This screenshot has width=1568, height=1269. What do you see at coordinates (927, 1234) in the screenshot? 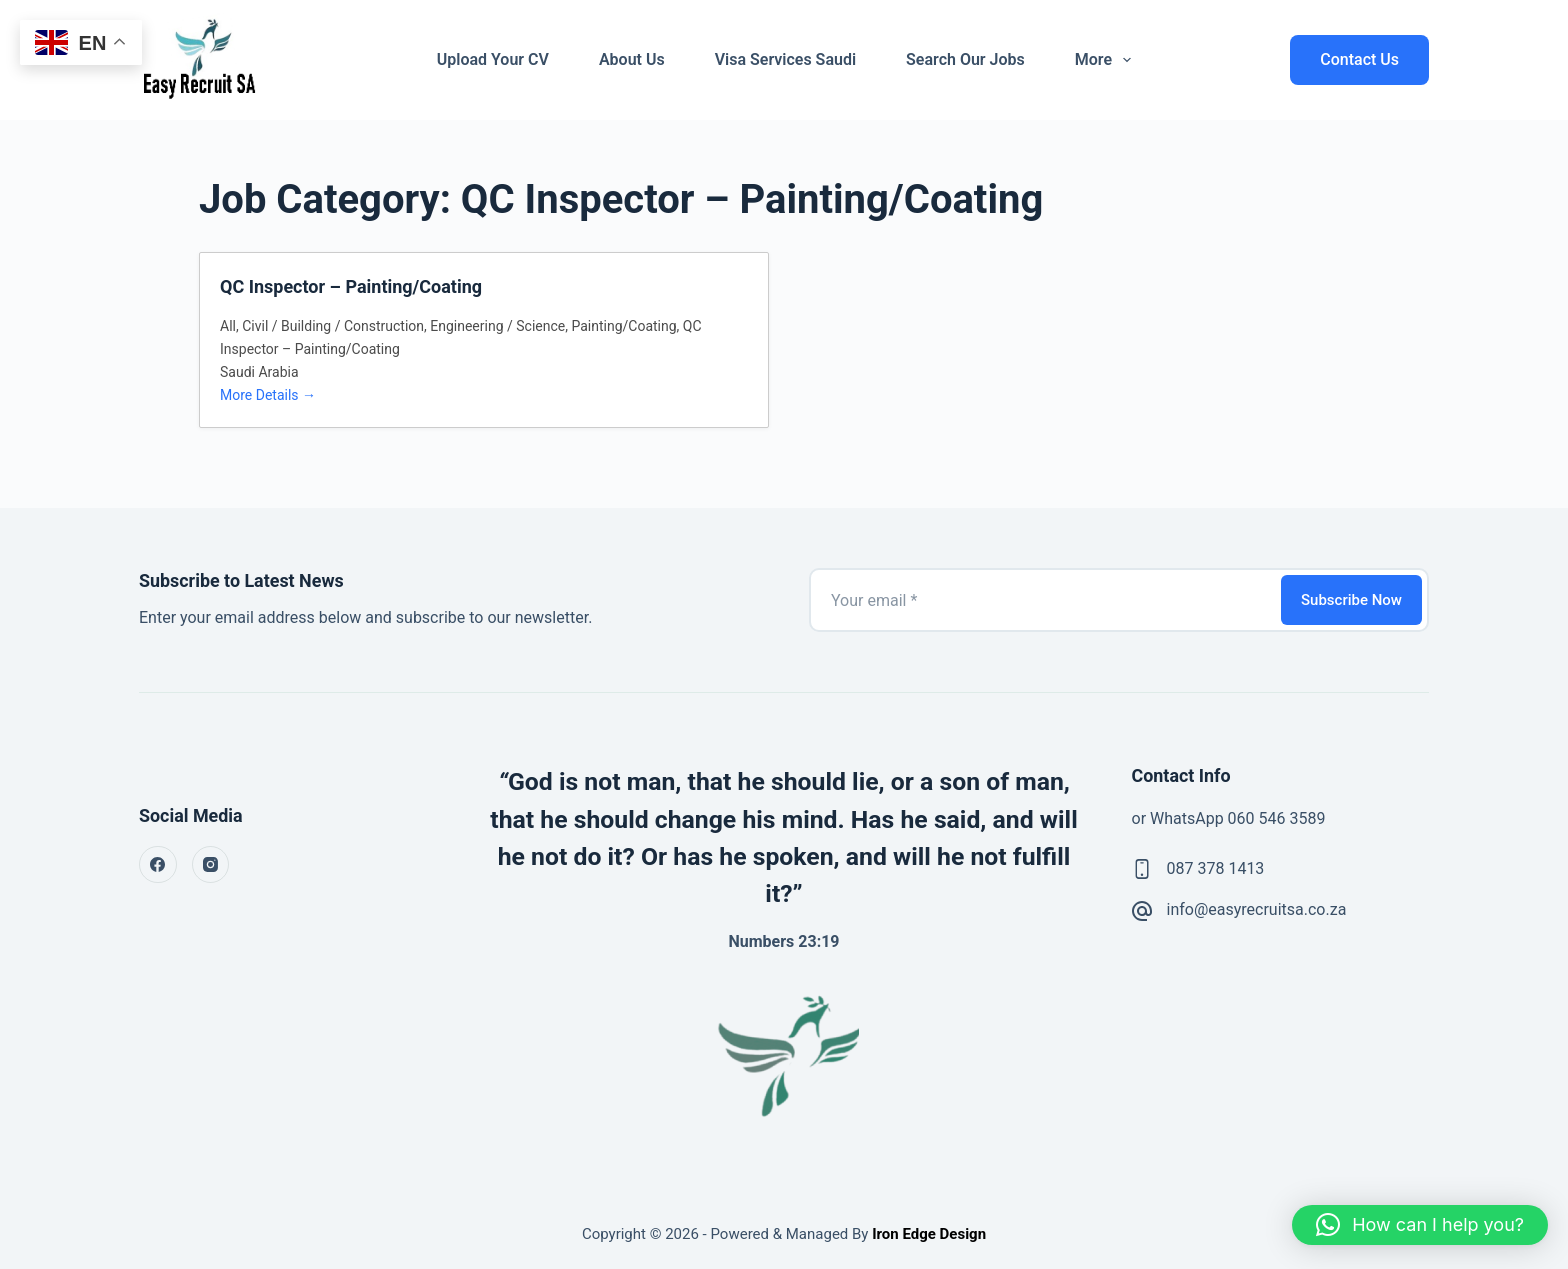
I see `Iron Edge Design` at bounding box center [927, 1234].